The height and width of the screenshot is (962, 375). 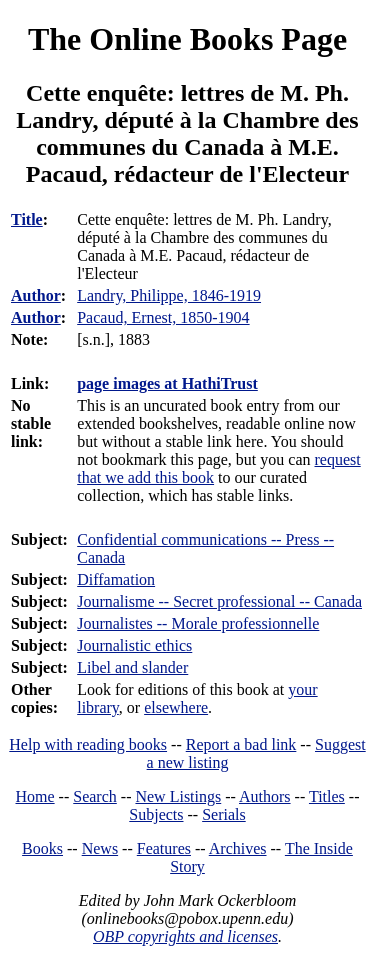 What do you see at coordinates (265, 796) in the screenshot?
I see `Authors` at bounding box center [265, 796].